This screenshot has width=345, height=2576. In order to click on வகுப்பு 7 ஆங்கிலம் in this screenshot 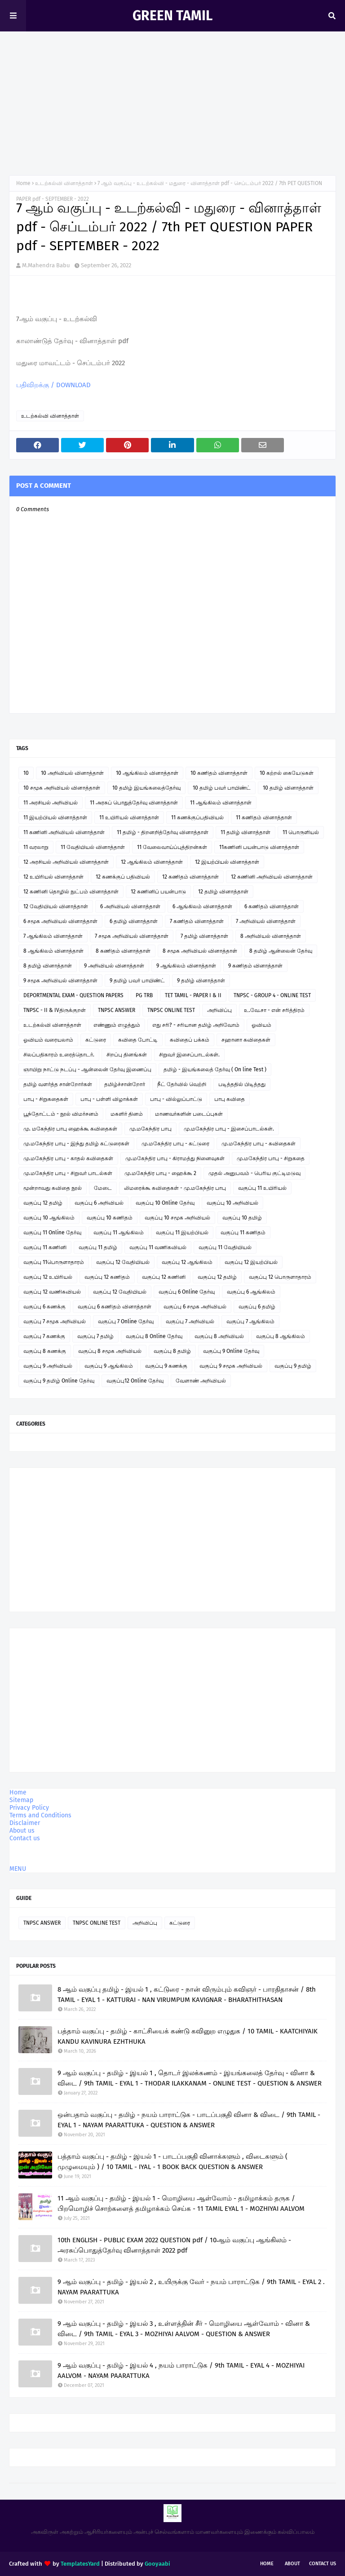, I will do `click(250, 1321)`.